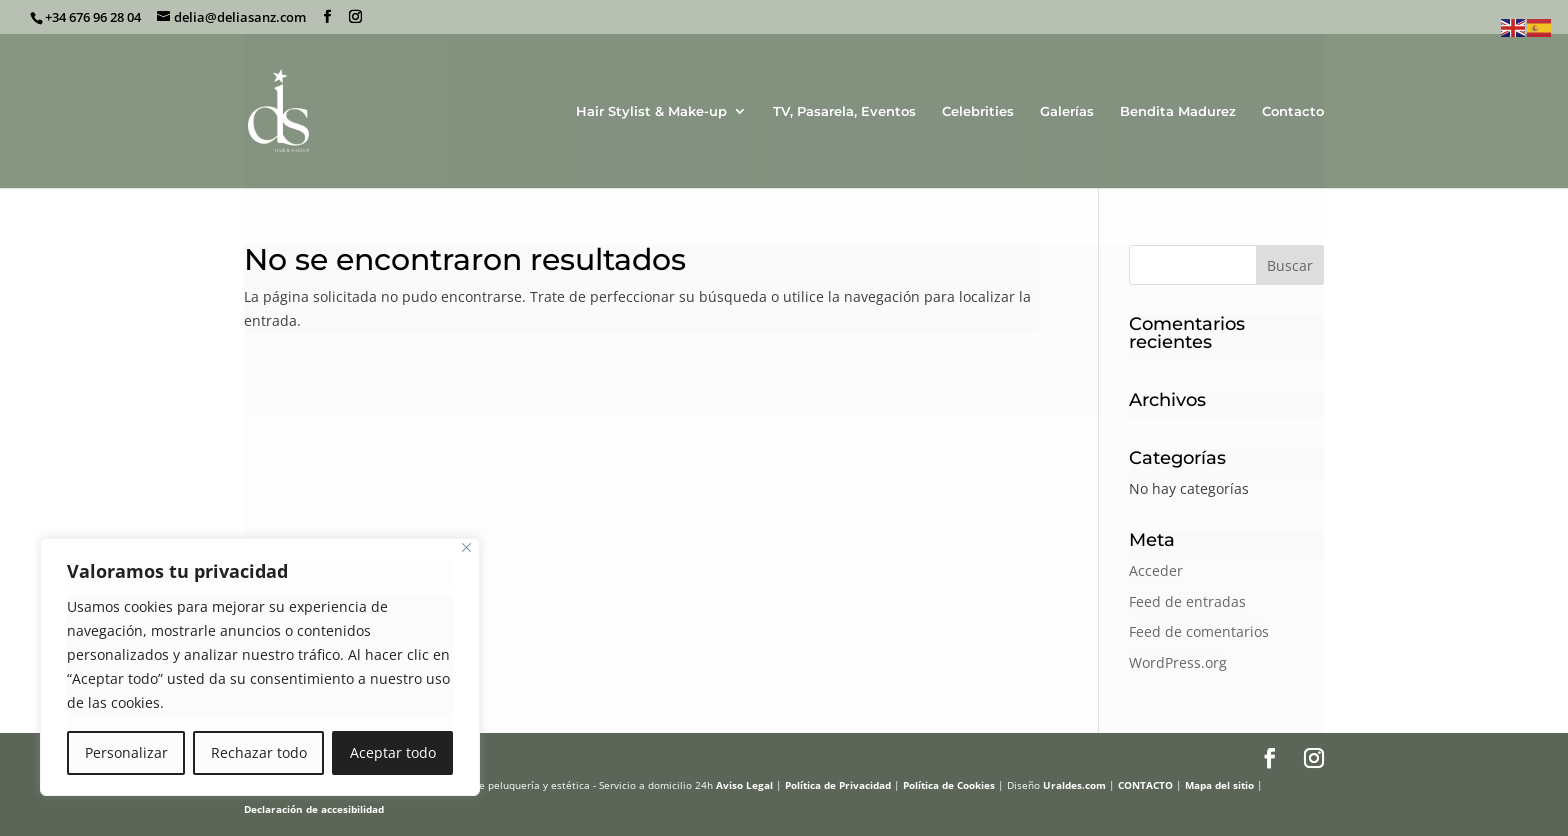  What do you see at coordinates (1156, 570) in the screenshot?
I see `Acceder` at bounding box center [1156, 570].